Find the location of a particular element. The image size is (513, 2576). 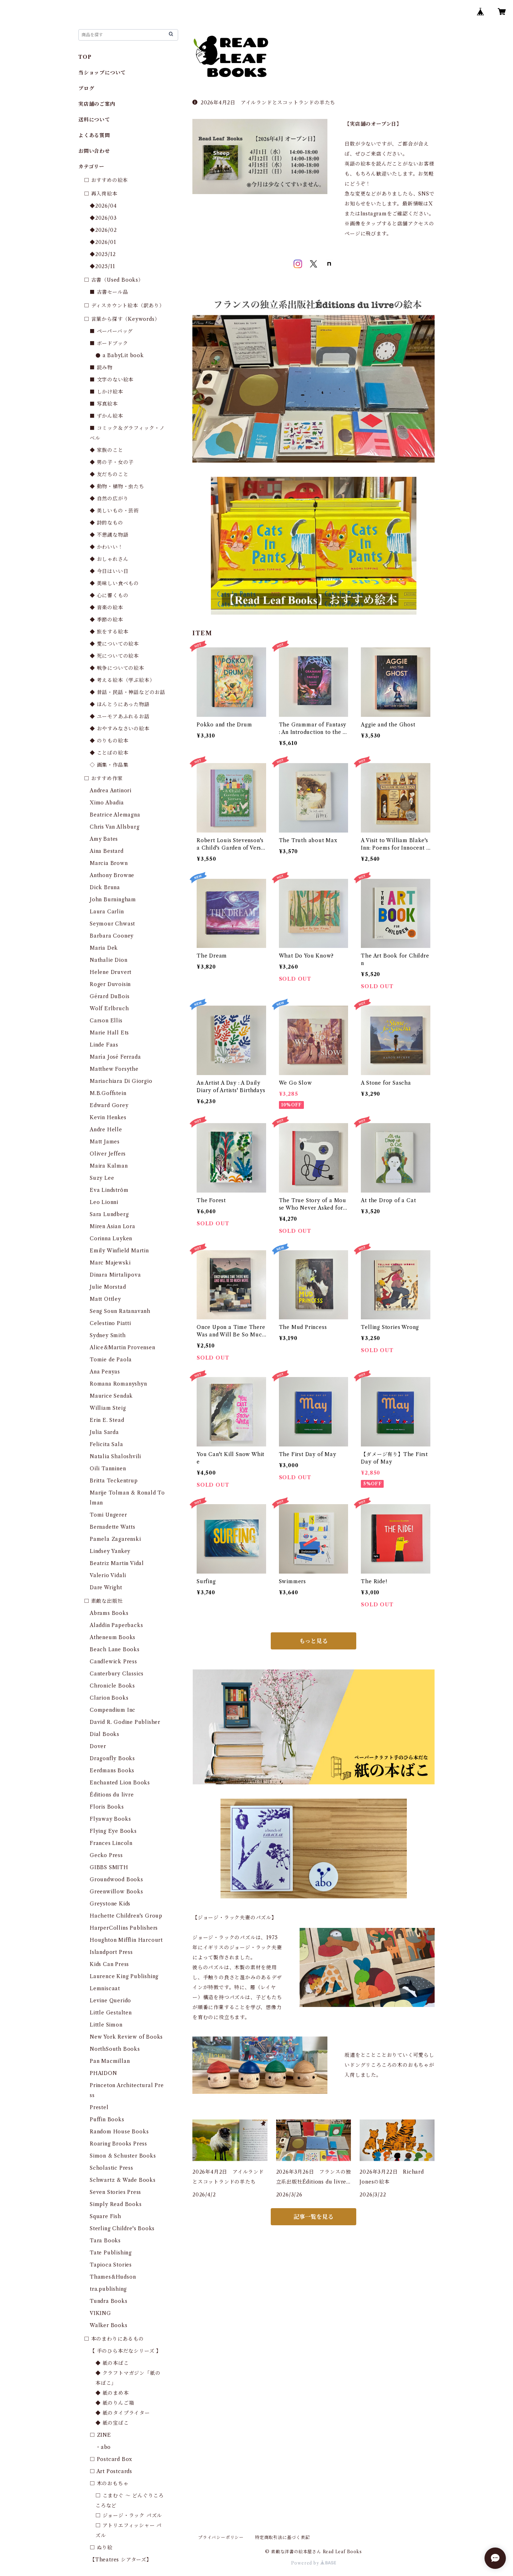

プライバシーポリシー is located at coordinates (221, 2537).